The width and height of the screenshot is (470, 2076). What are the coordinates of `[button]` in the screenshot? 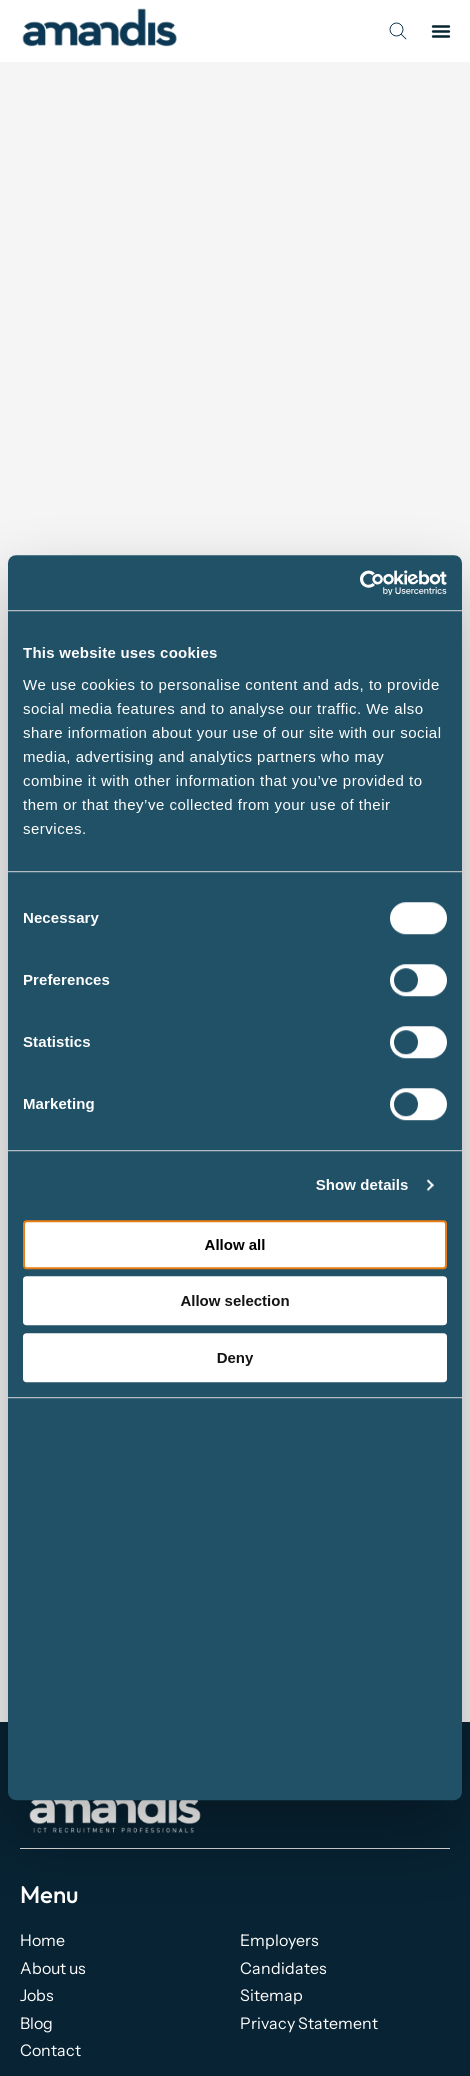 It's located at (441, 31).